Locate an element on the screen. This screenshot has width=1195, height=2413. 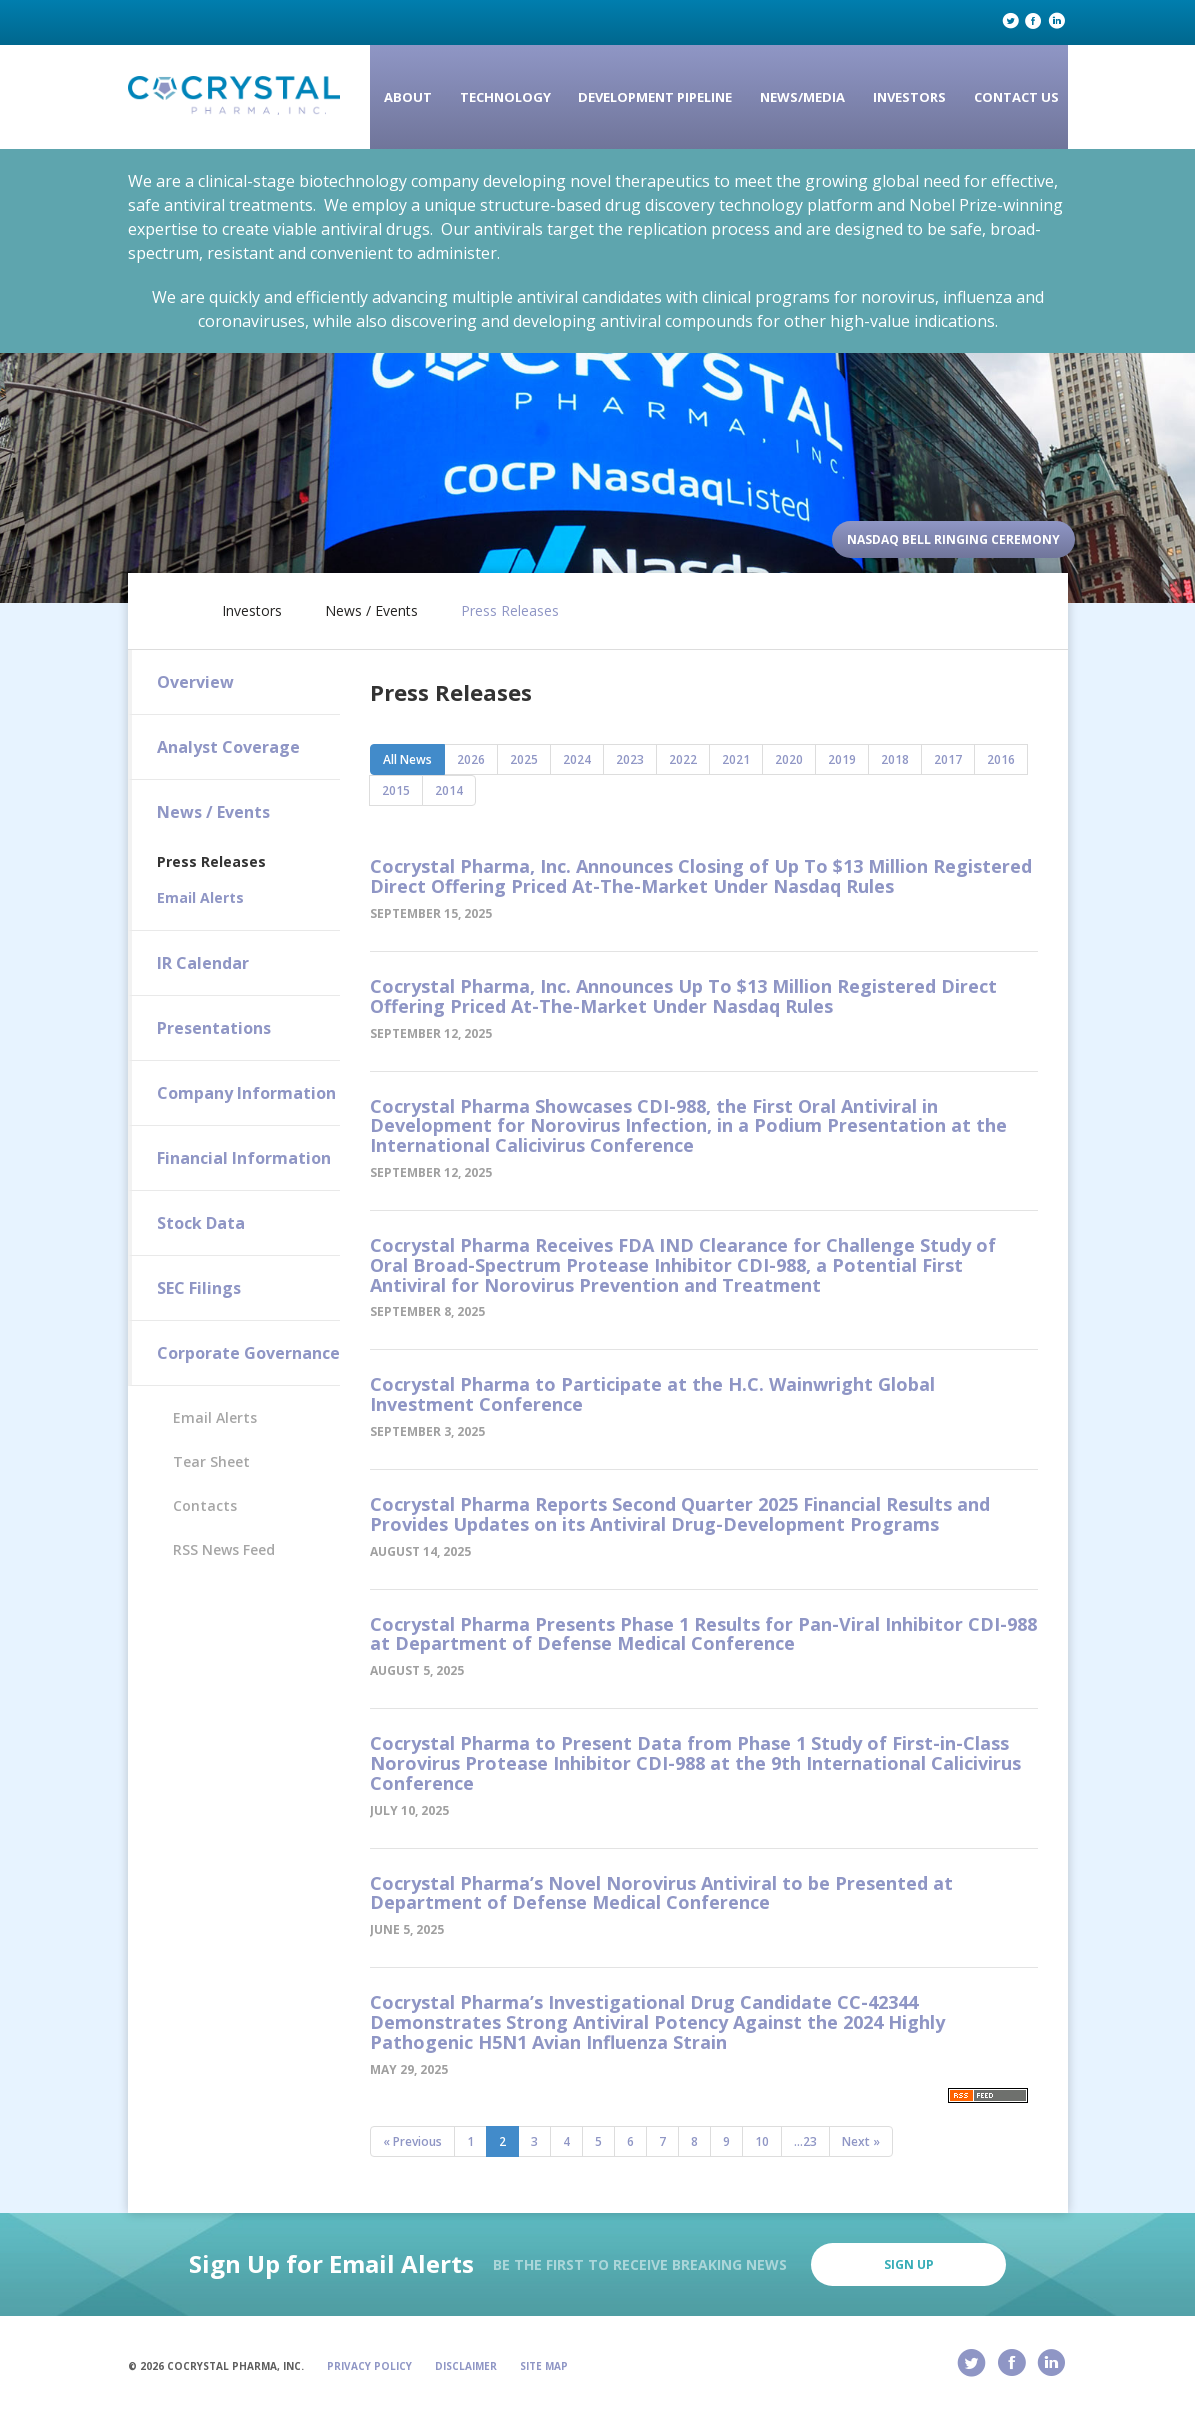
2023 is located at coordinates (630, 759).